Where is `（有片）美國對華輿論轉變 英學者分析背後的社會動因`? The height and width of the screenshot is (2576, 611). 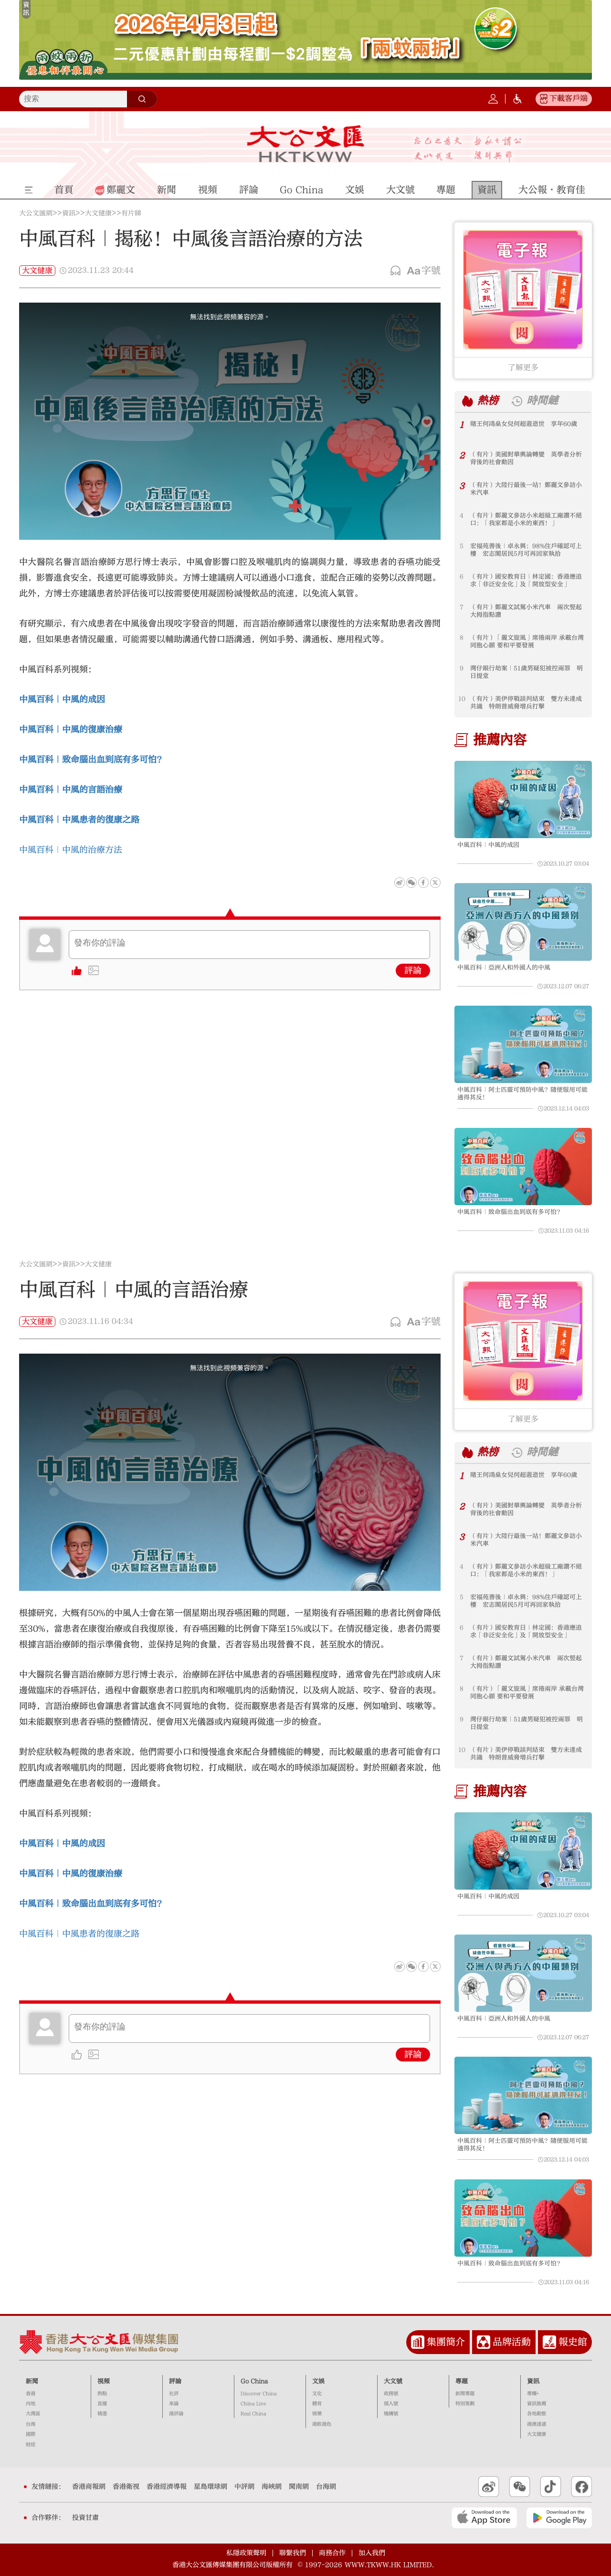 （有片）美國對華輿論轉變 英學者分析背後的社會動因 is located at coordinates (526, 458).